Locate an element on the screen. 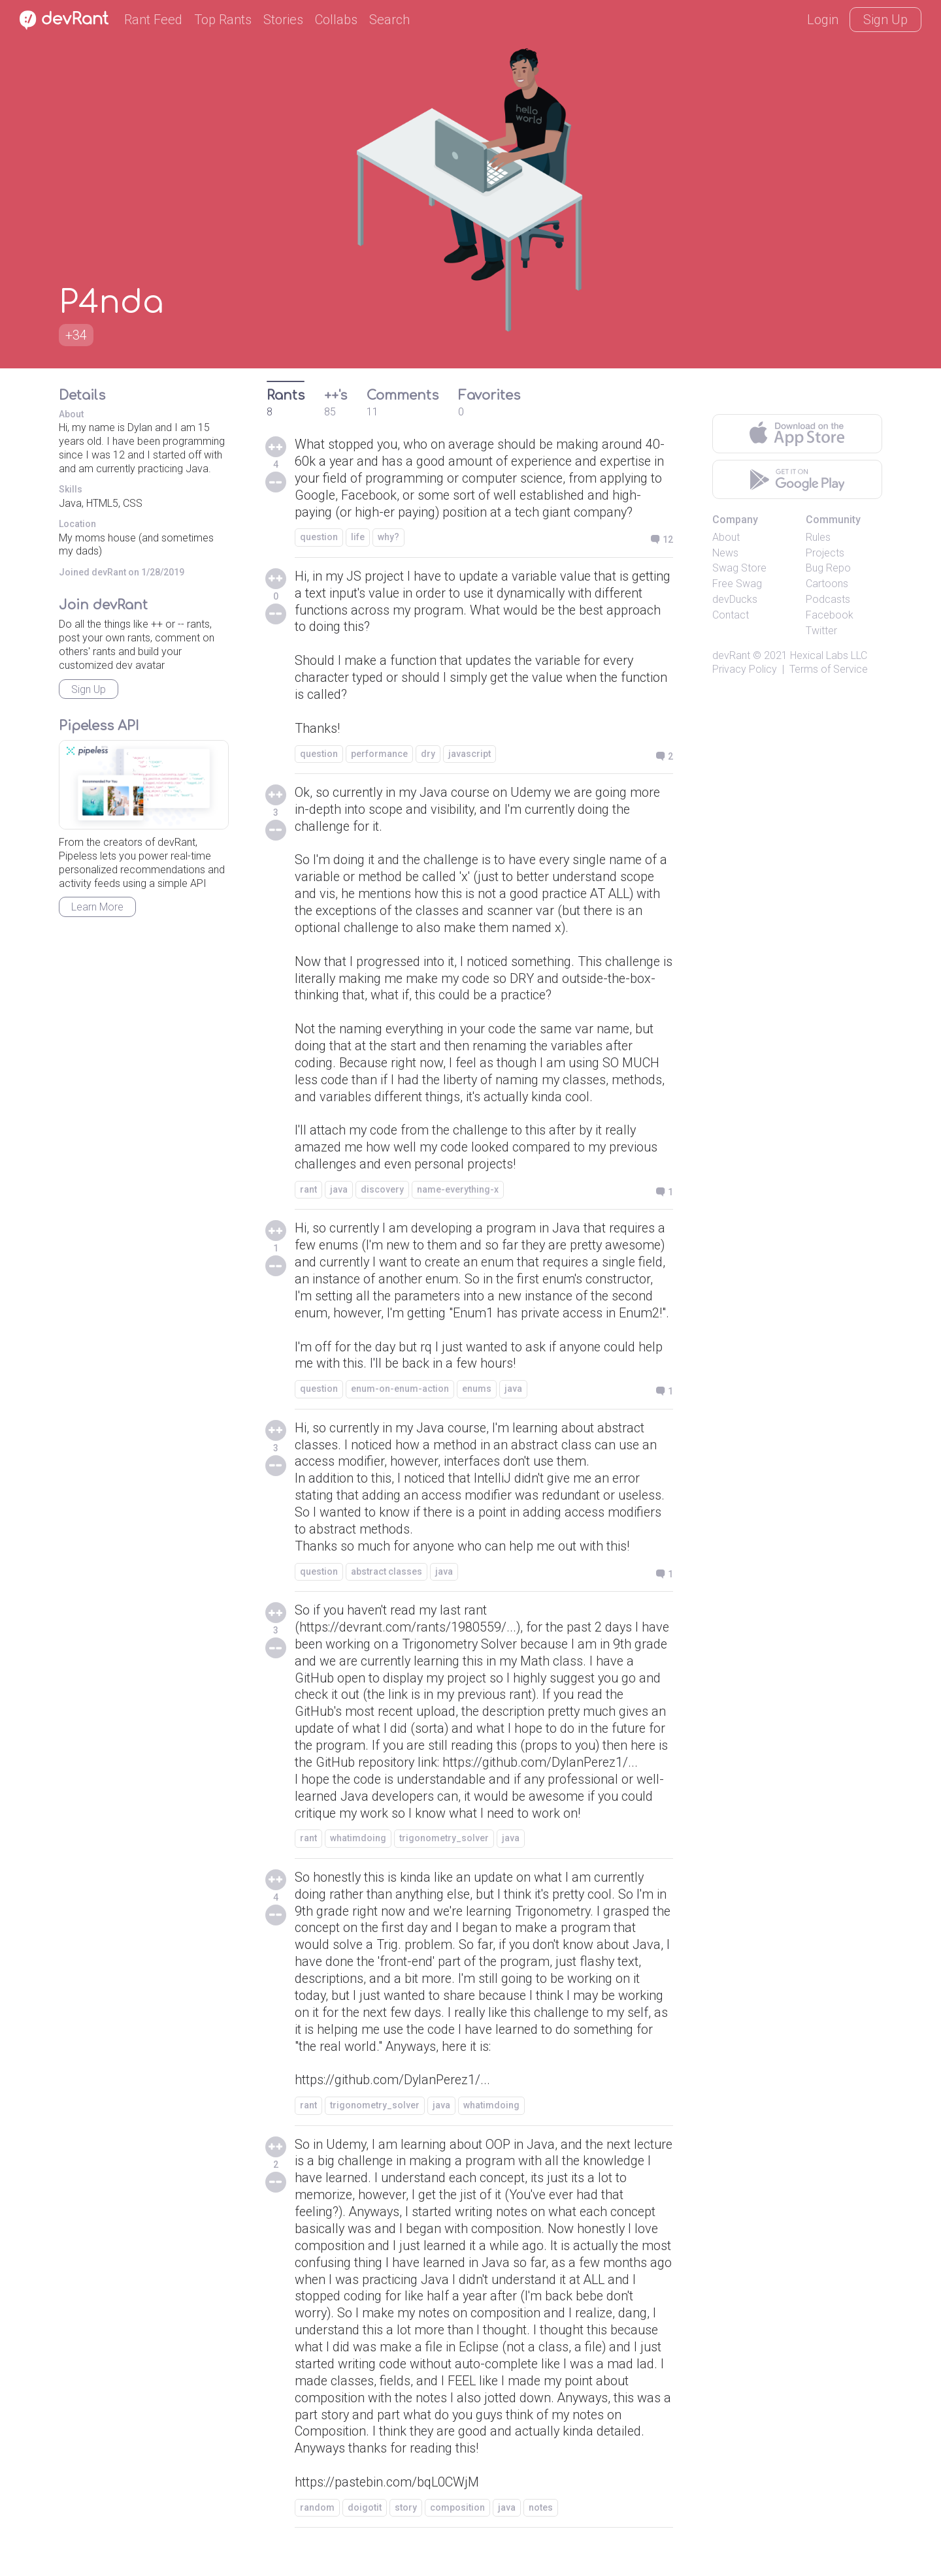  java is located at coordinates (339, 1192).